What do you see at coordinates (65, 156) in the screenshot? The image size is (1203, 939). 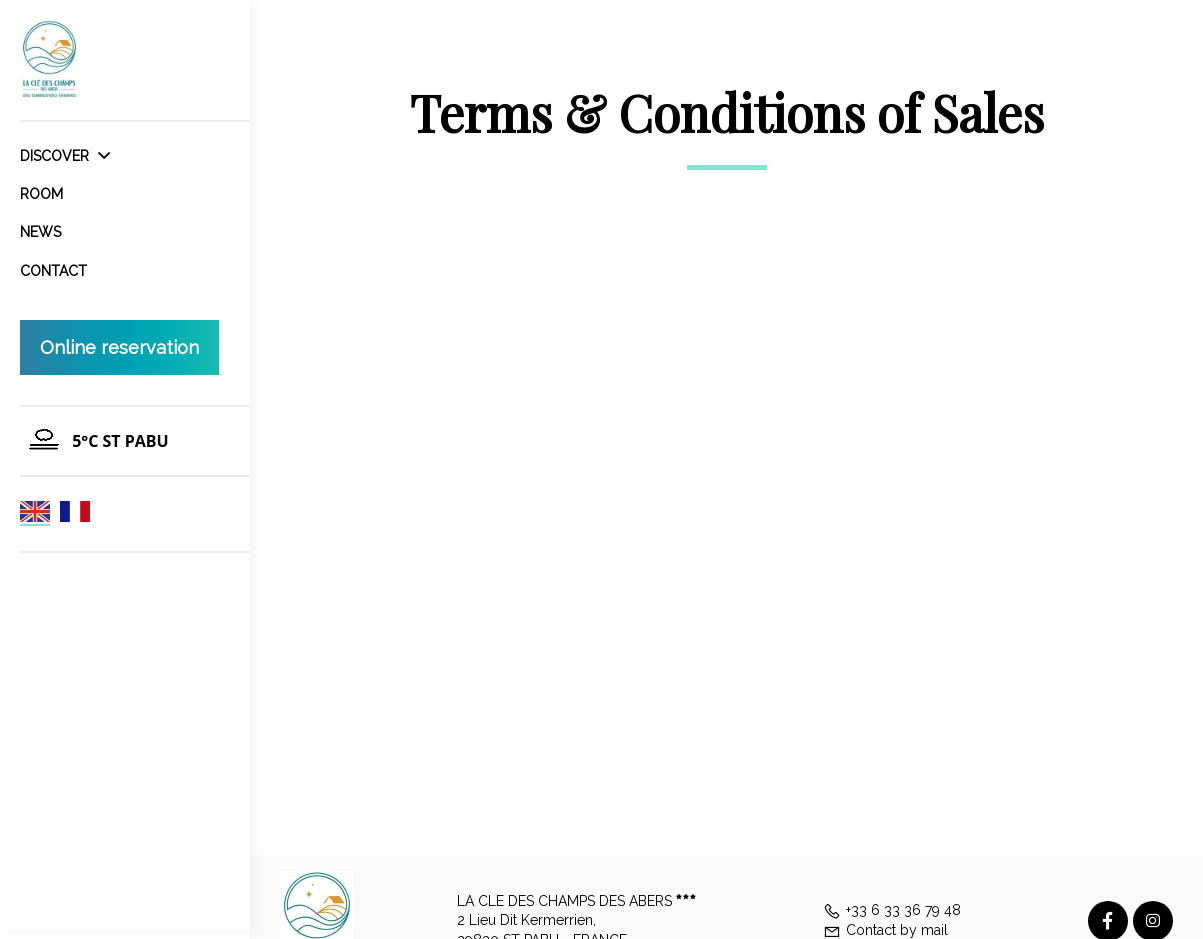 I see `Discover` at bounding box center [65, 156].